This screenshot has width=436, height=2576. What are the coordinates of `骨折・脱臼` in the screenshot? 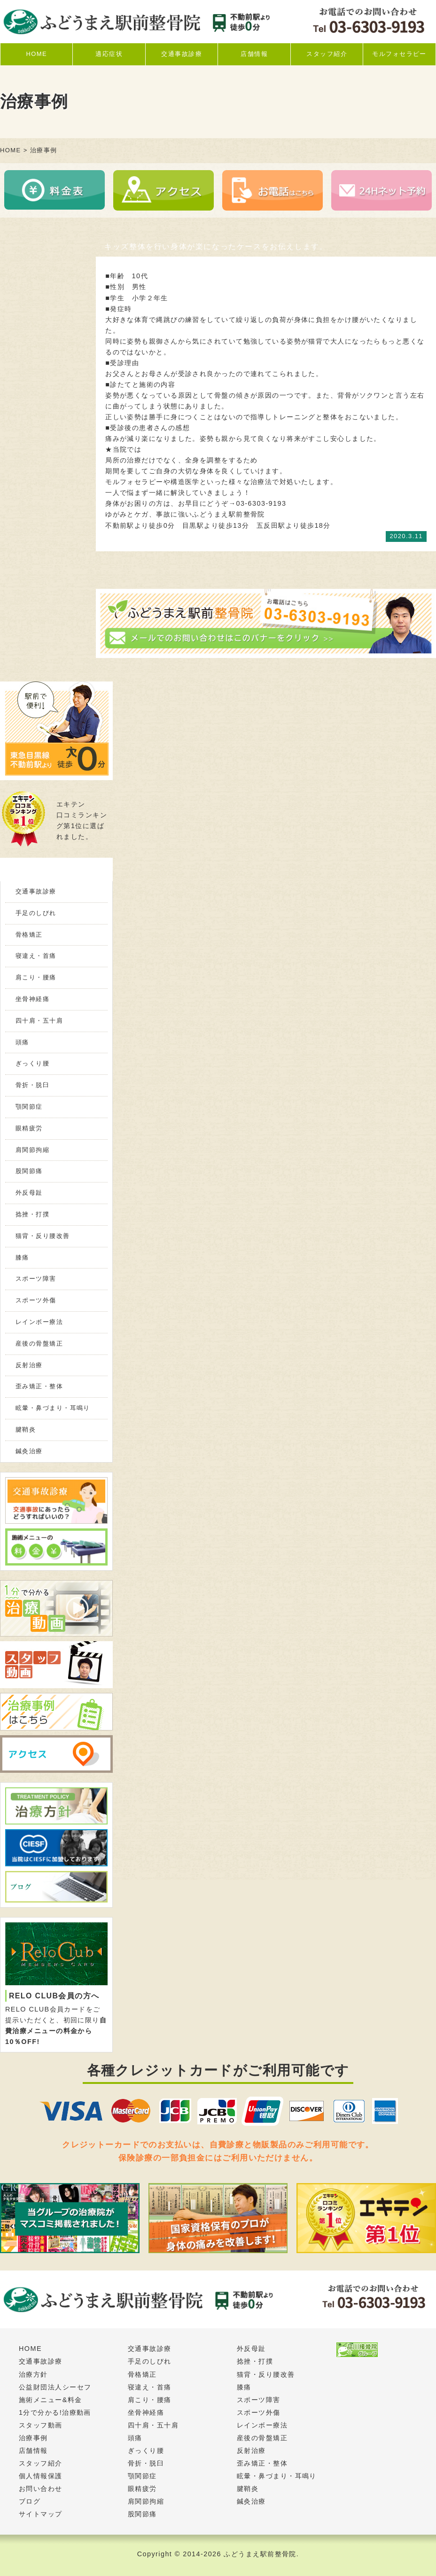 It's located at (32, 1084).